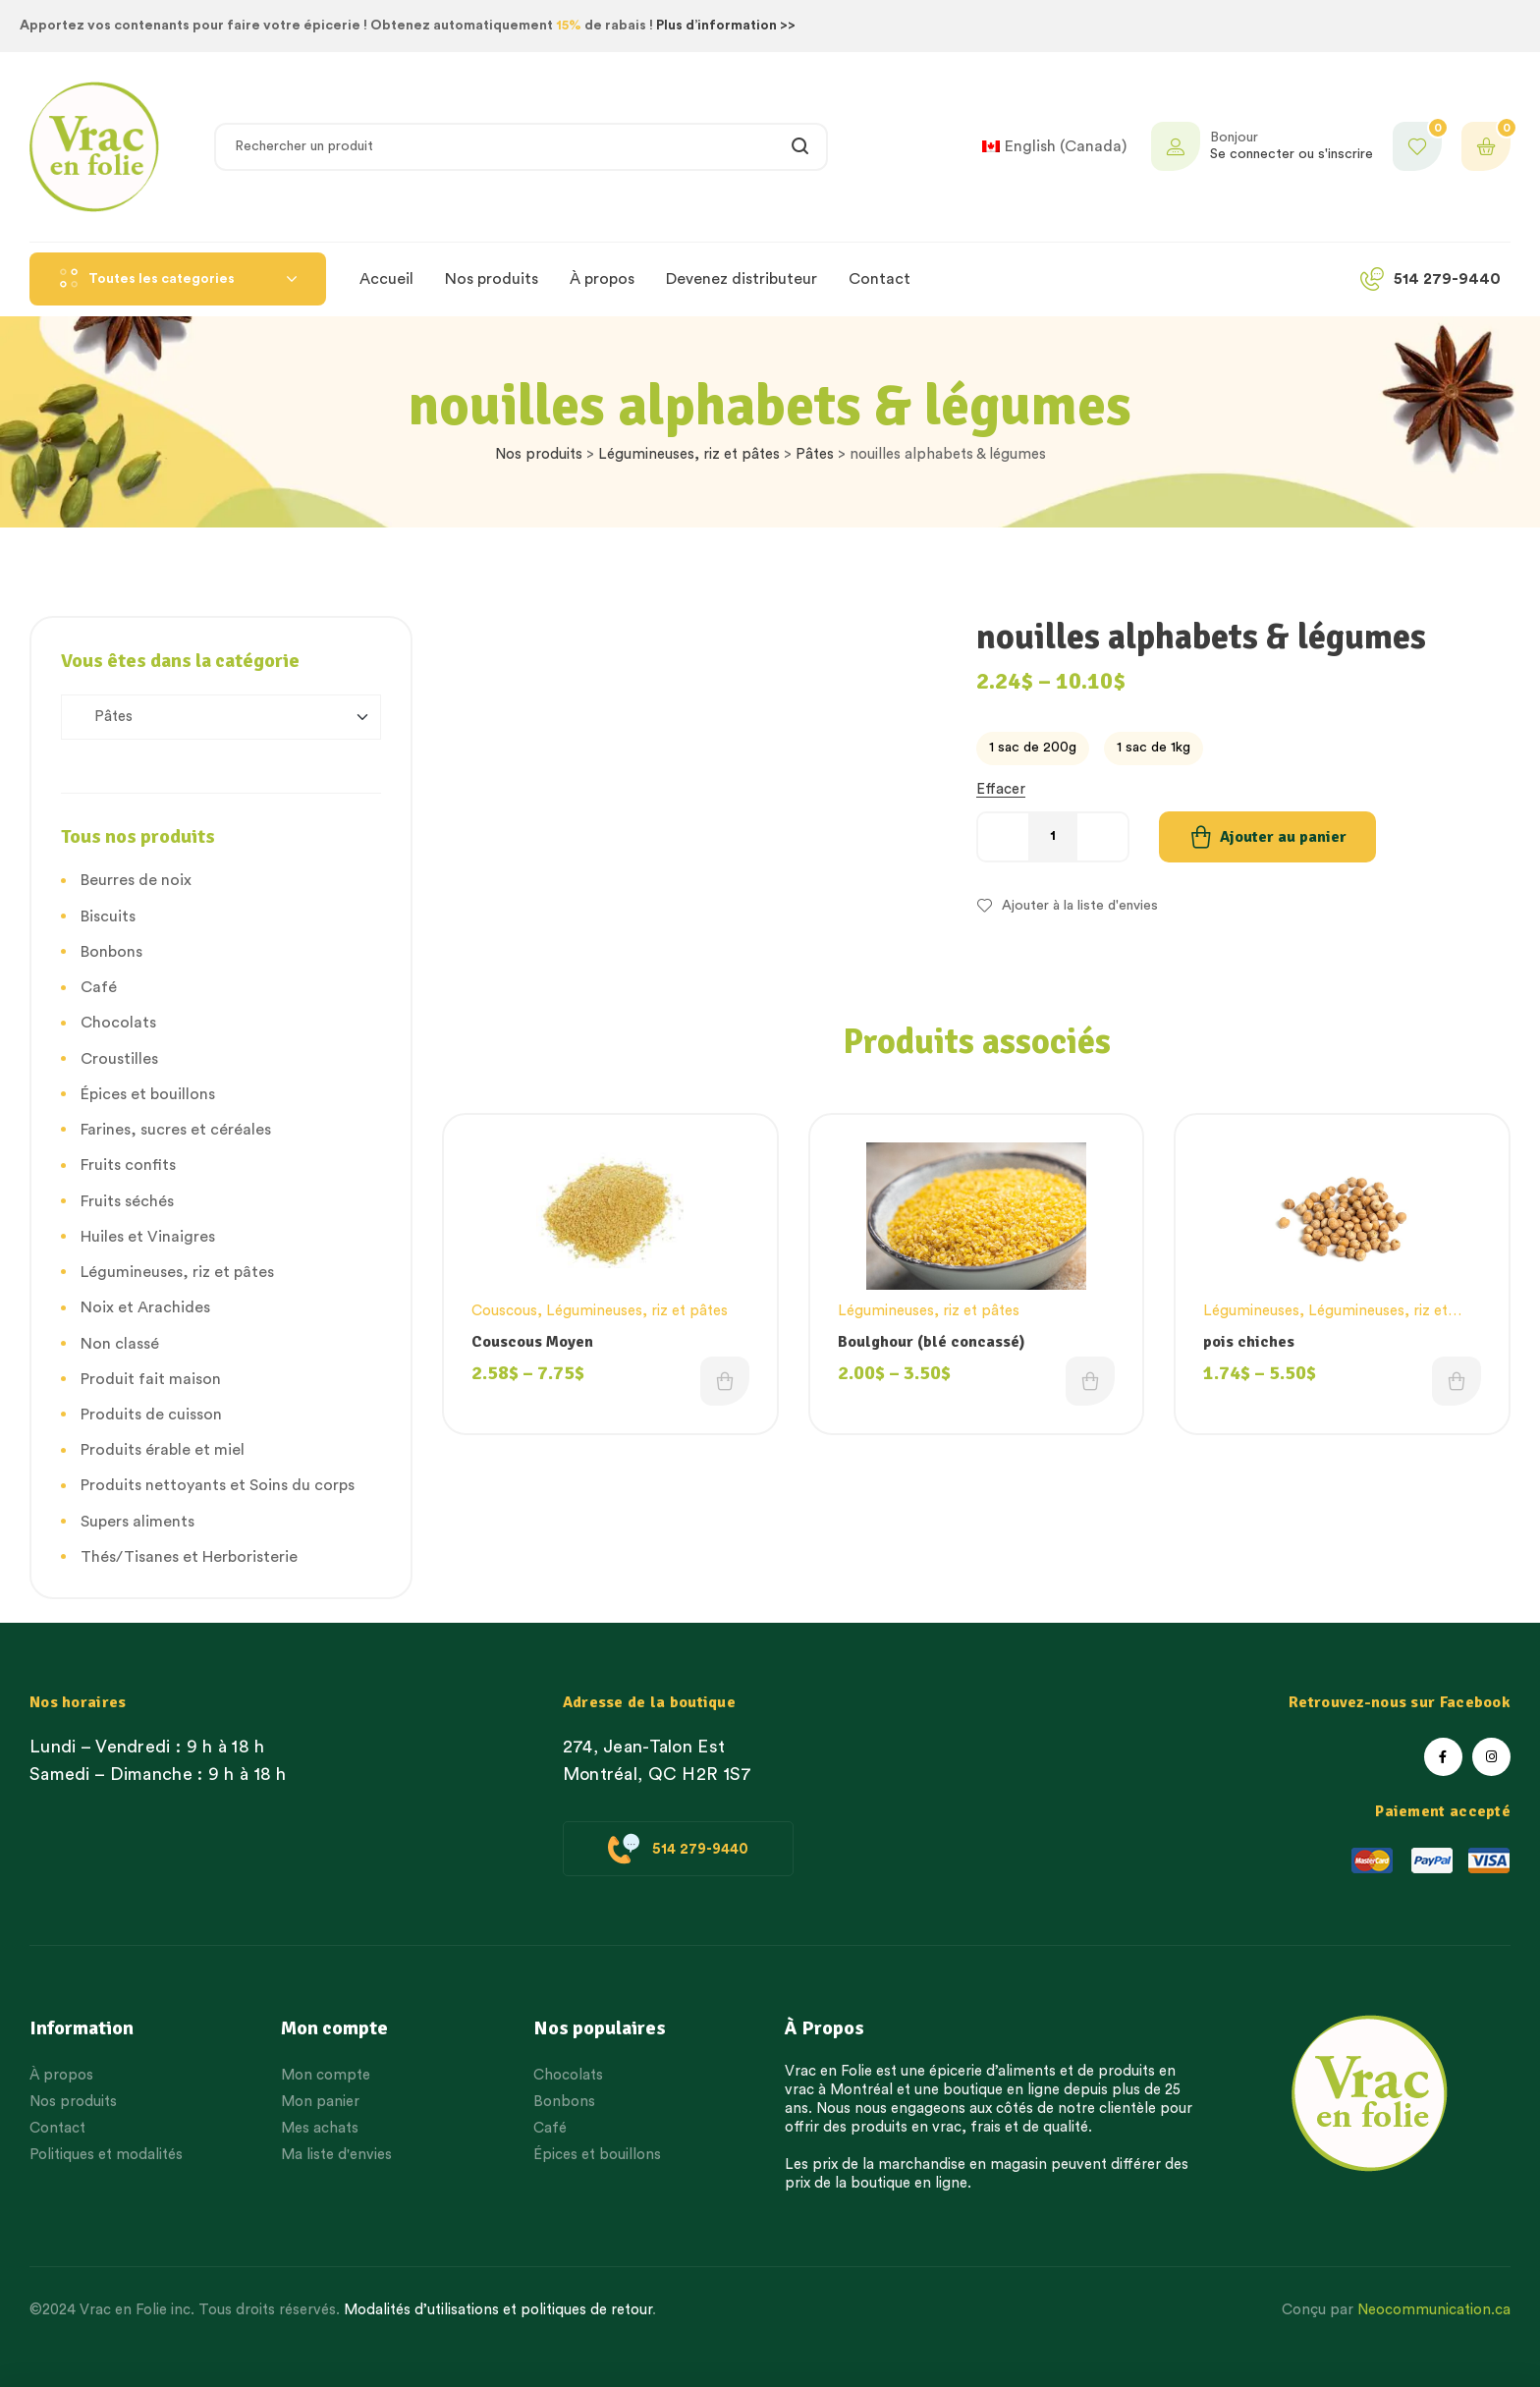 This screenshot has height=2387, width=1540. What do you see at coordinates (151, 1379) in the screenshot?
I see `Produit fait maison` at bounding box center [151, 1379].